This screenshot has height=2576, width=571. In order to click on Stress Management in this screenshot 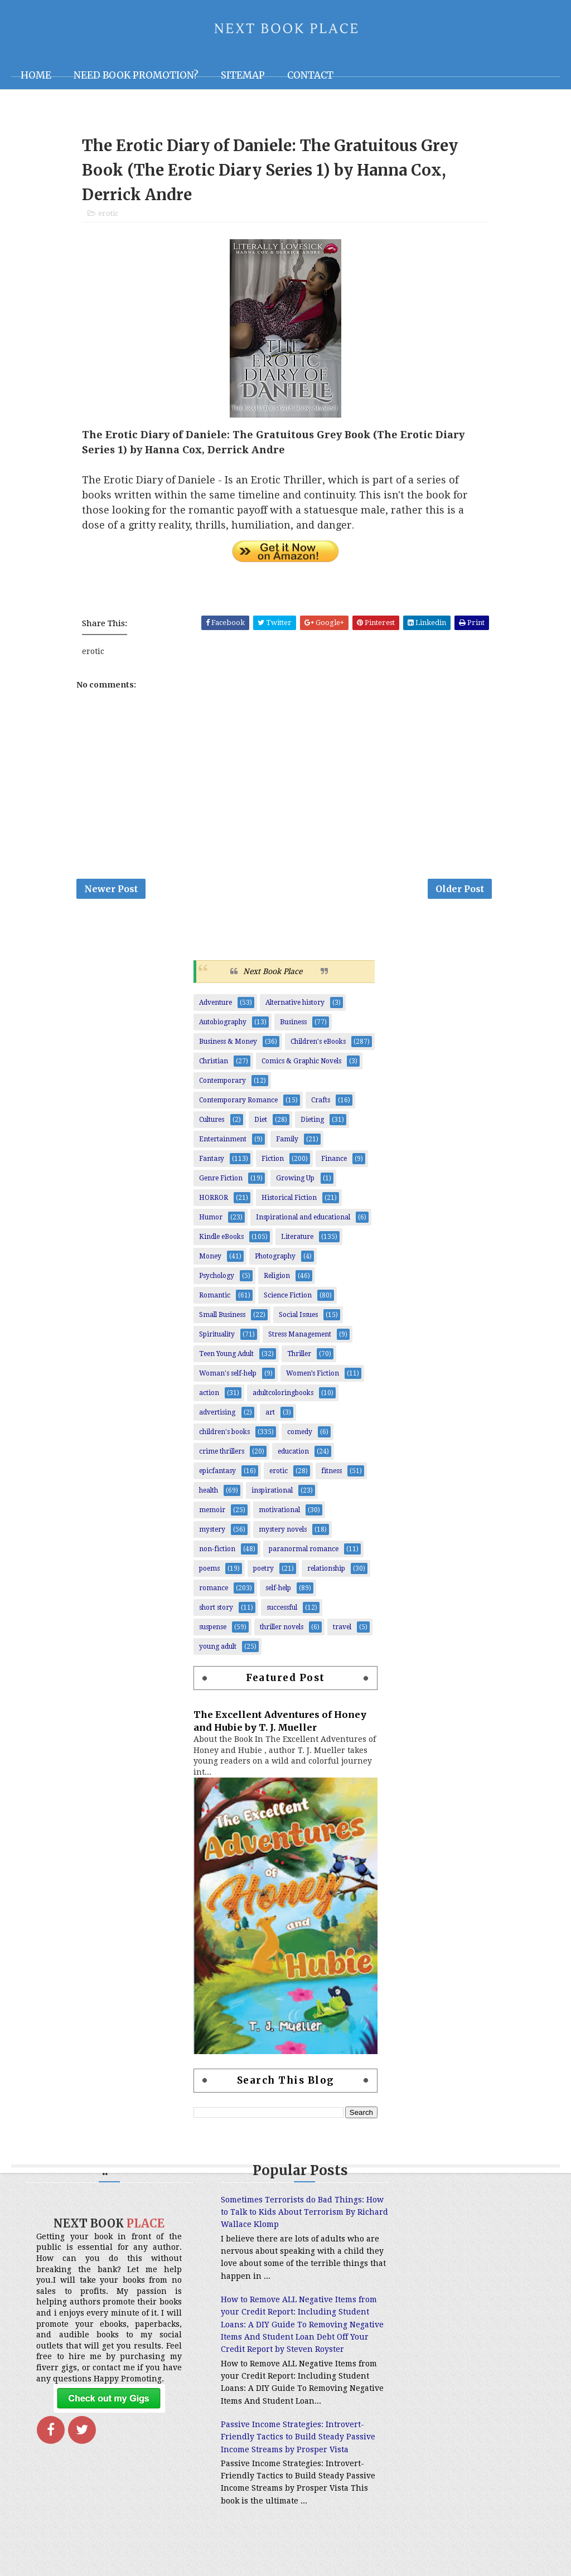, I will do `click(299, 1338)`.